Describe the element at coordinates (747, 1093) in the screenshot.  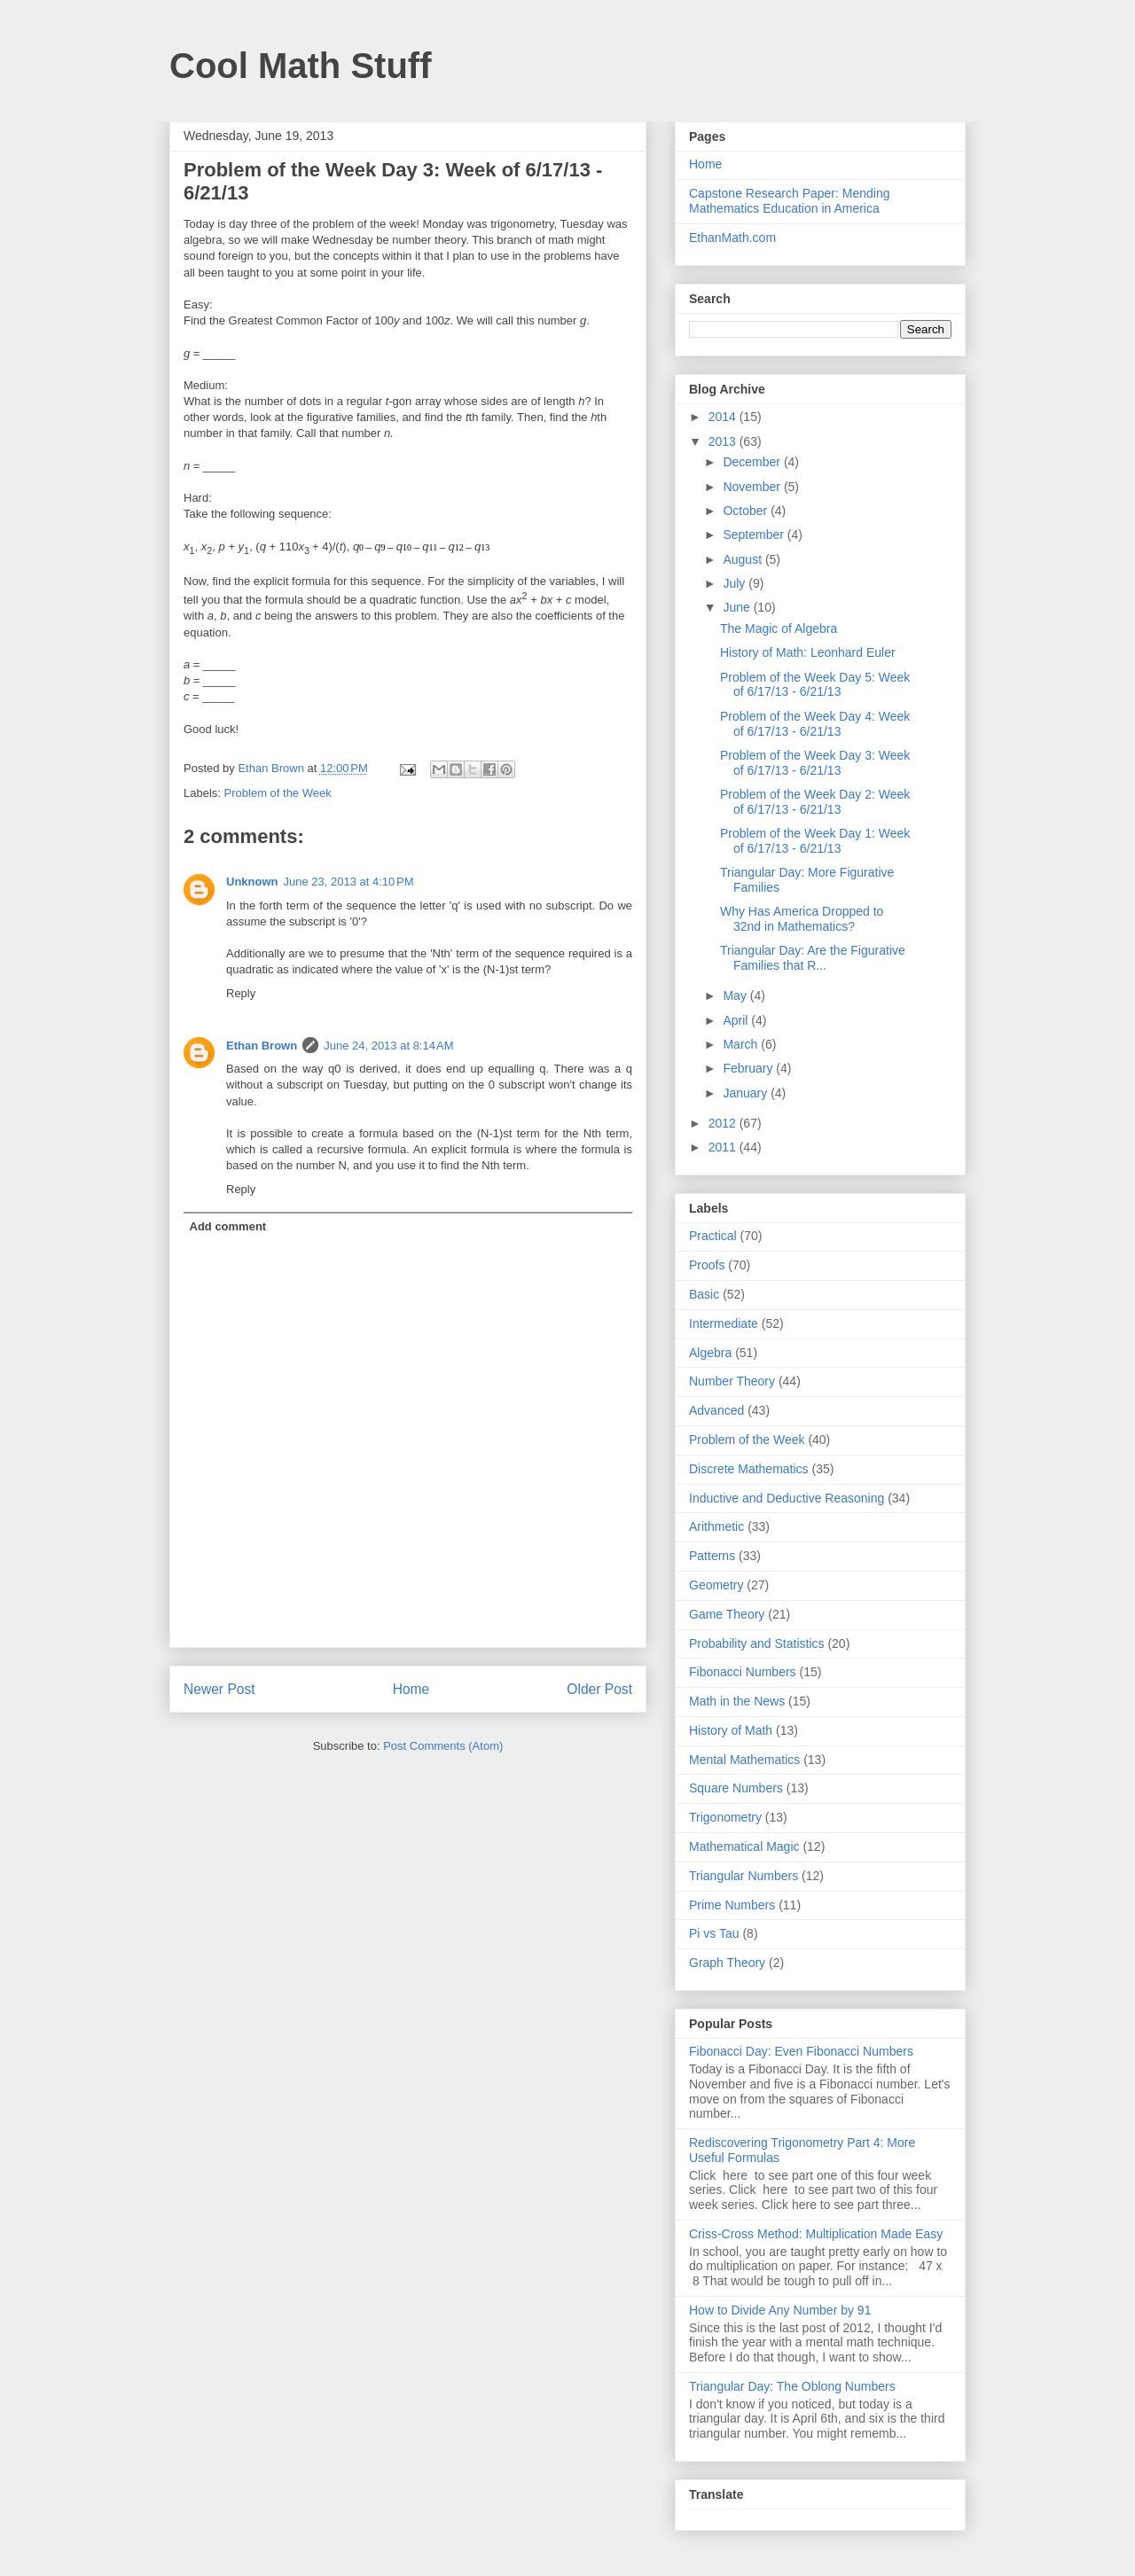
I see `January` at that location.